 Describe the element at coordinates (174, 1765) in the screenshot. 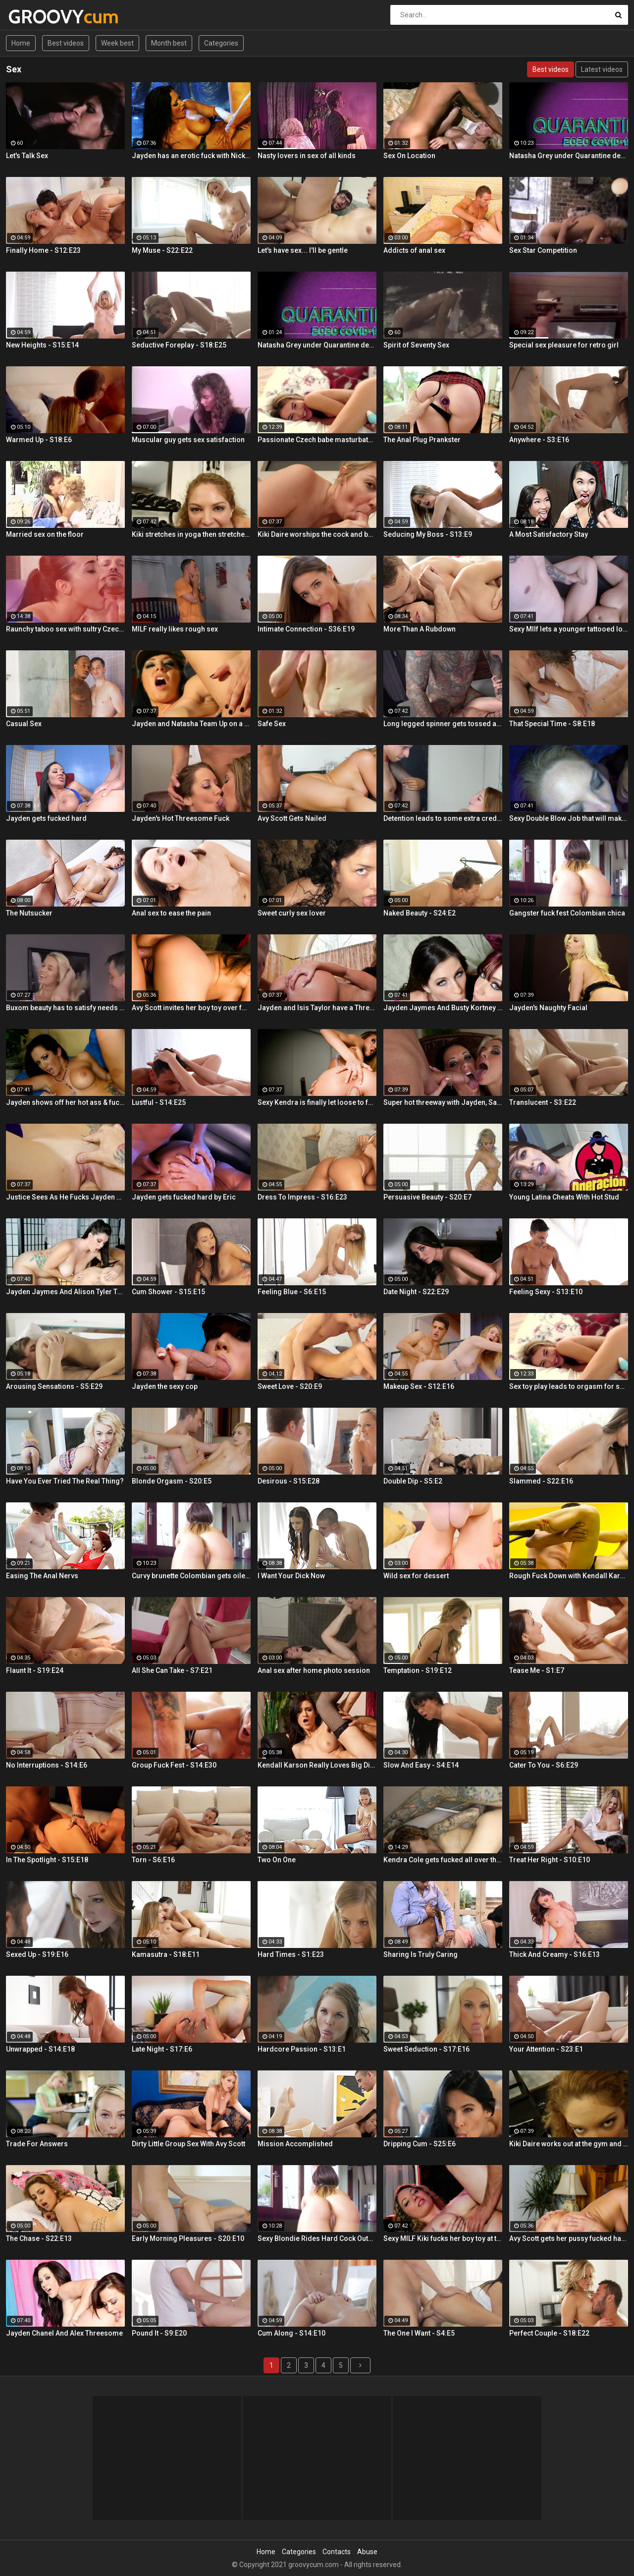

I see `Group Fuck Fest - S14:E30` at that location.